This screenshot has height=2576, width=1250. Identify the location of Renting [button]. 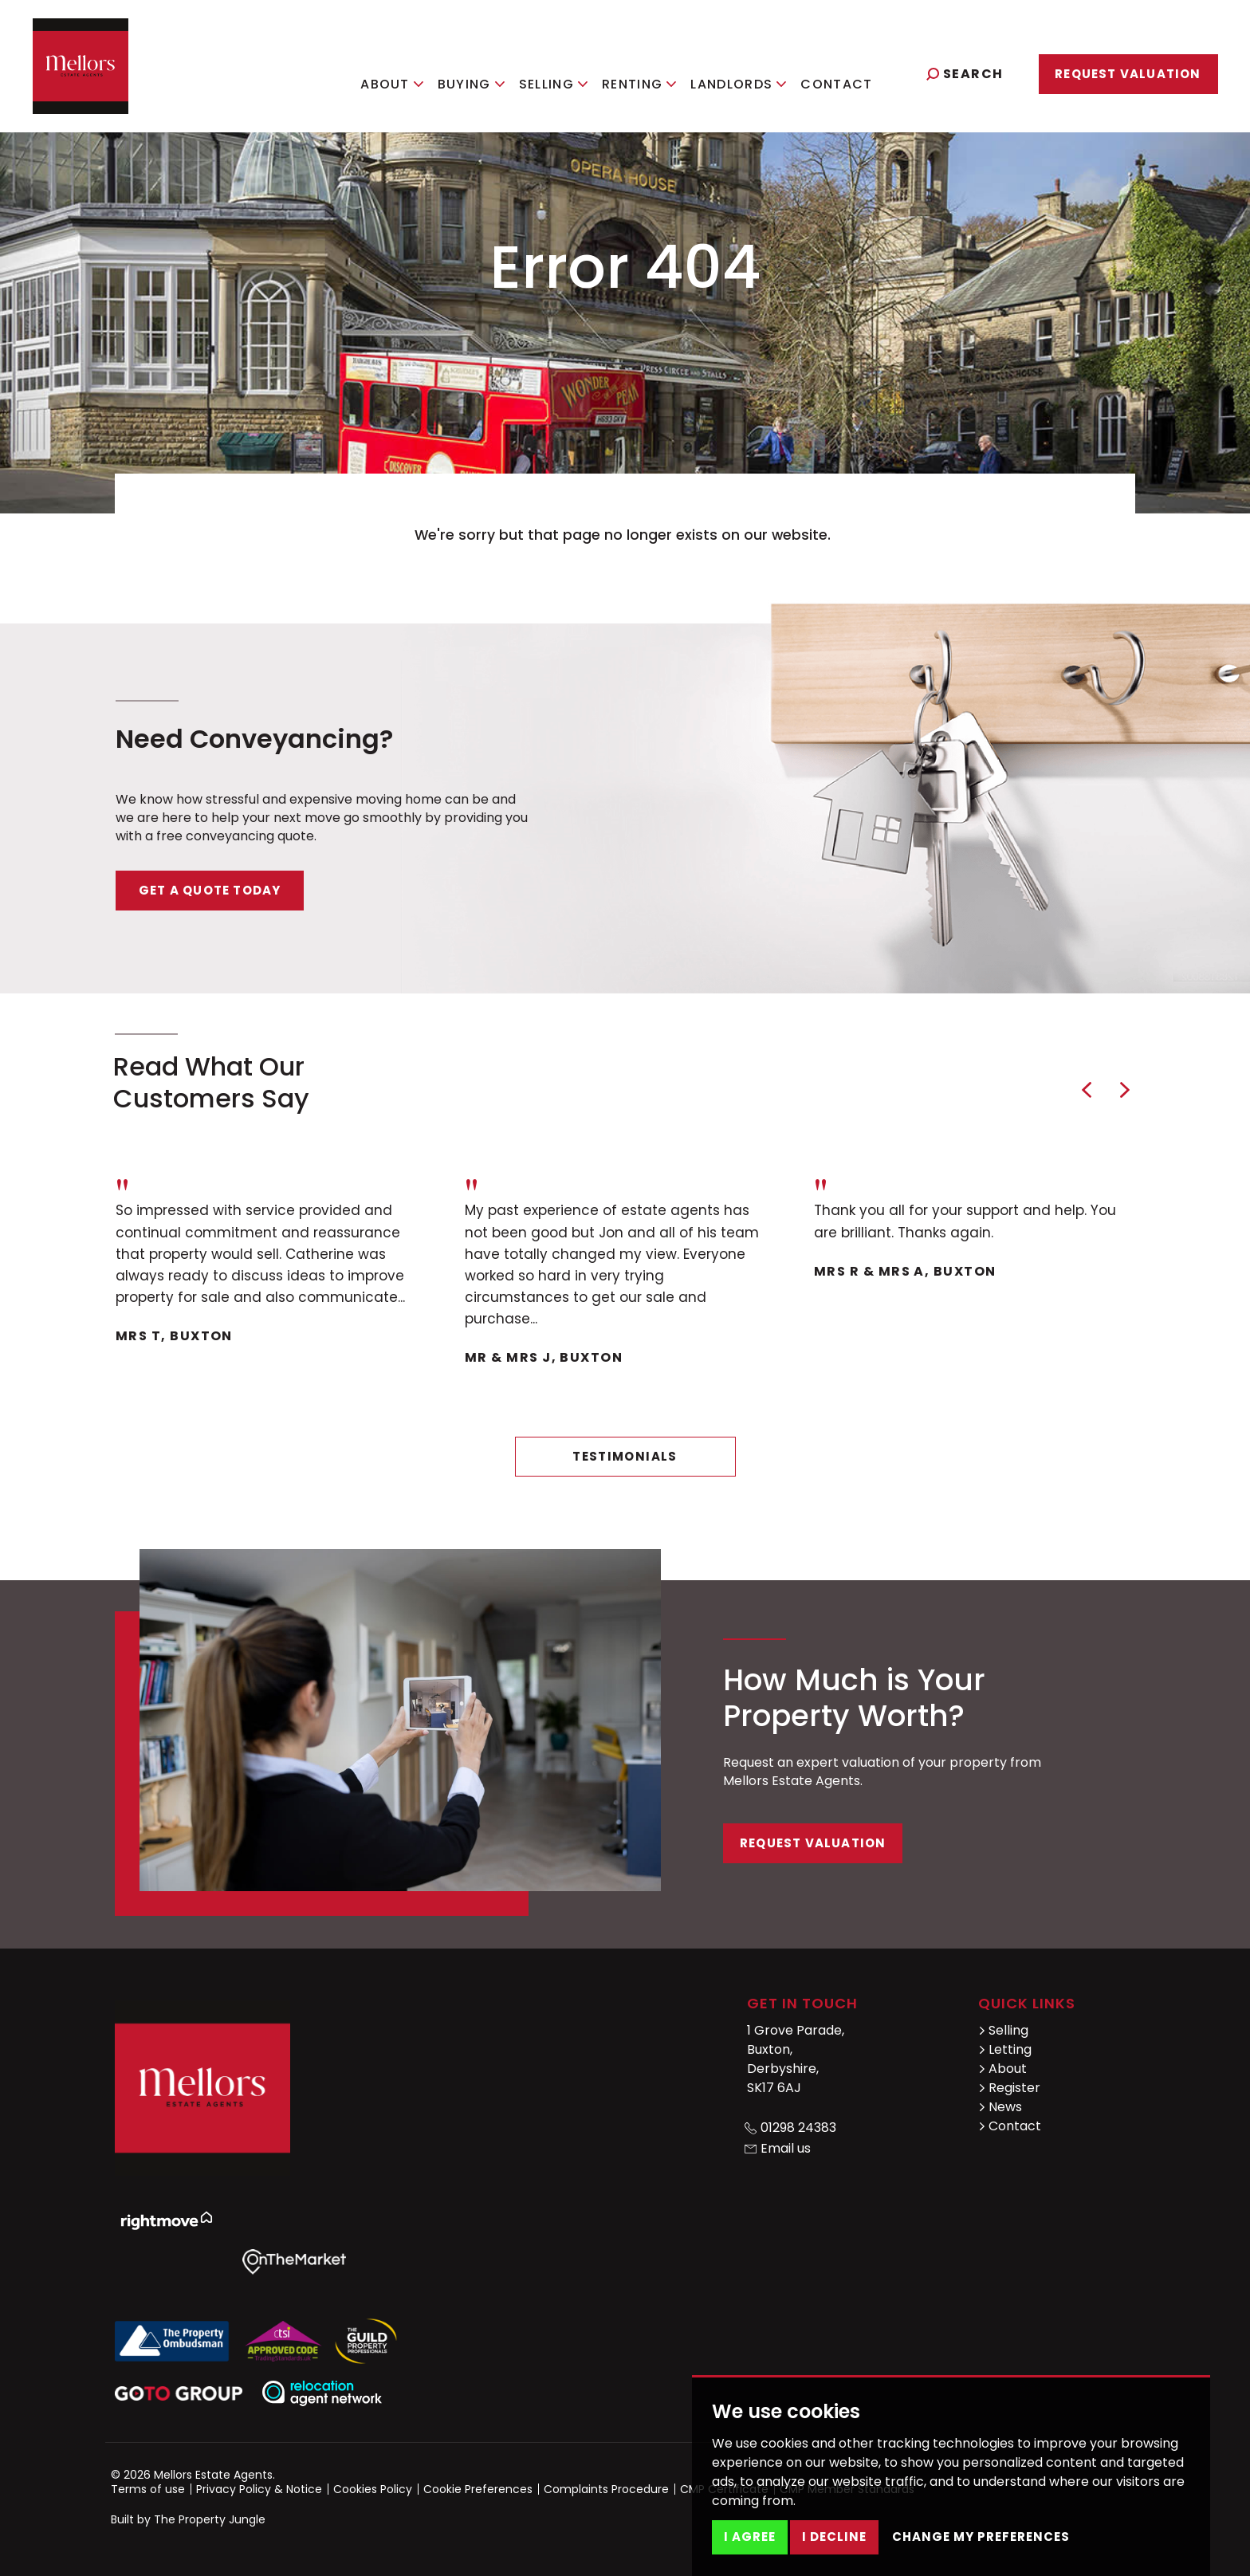
(654, 72).